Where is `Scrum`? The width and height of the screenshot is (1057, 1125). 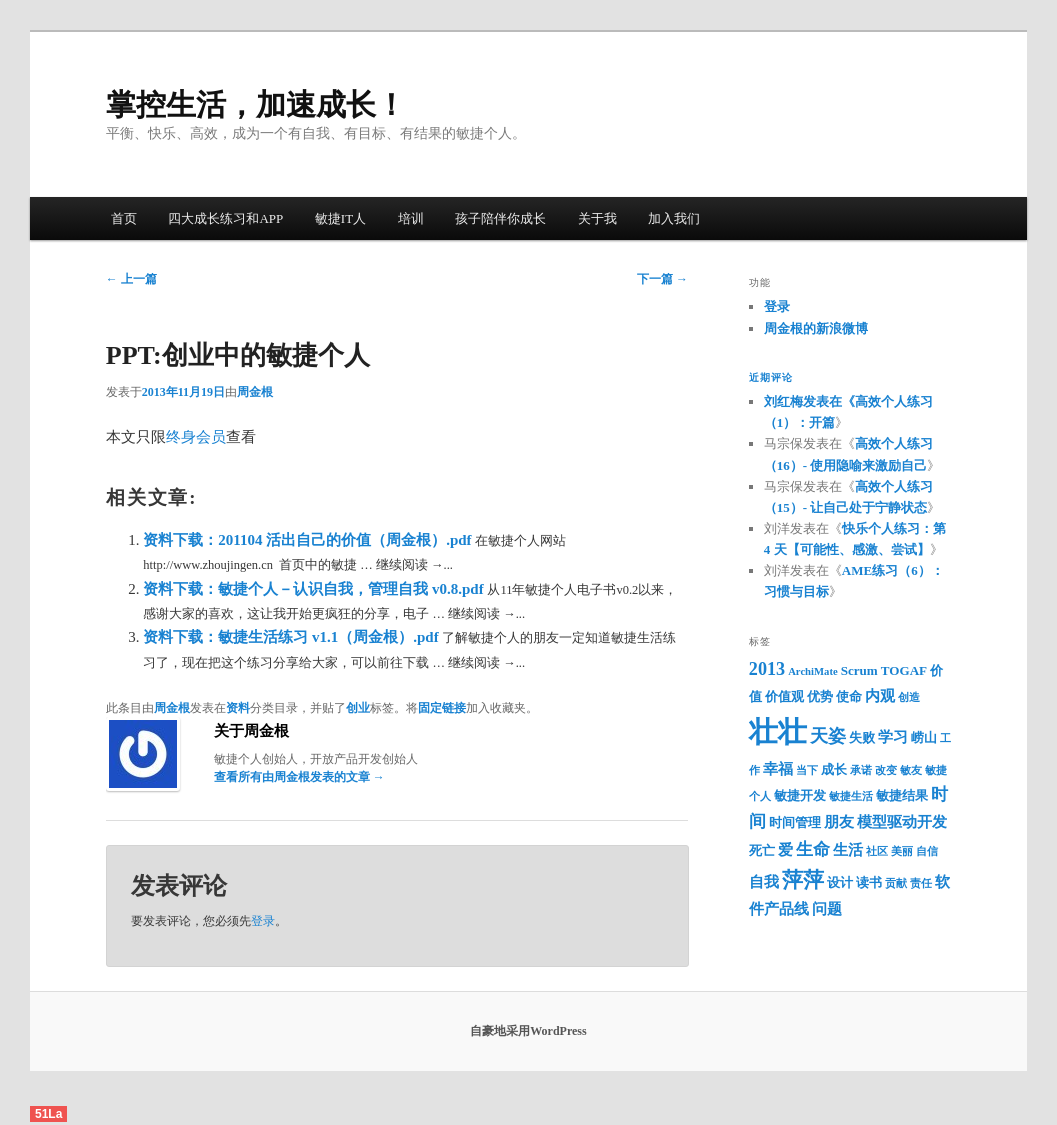 Scrum is located at coordinates (859, 670).